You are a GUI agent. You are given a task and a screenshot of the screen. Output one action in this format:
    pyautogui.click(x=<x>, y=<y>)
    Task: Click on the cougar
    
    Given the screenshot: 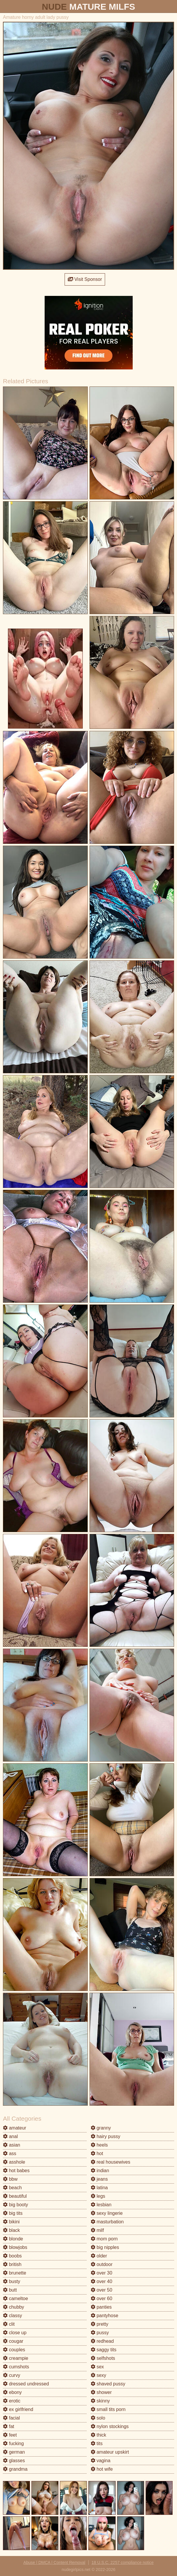 What is the action you would take?
    pyautogui.click(x=13, y=2341)
    